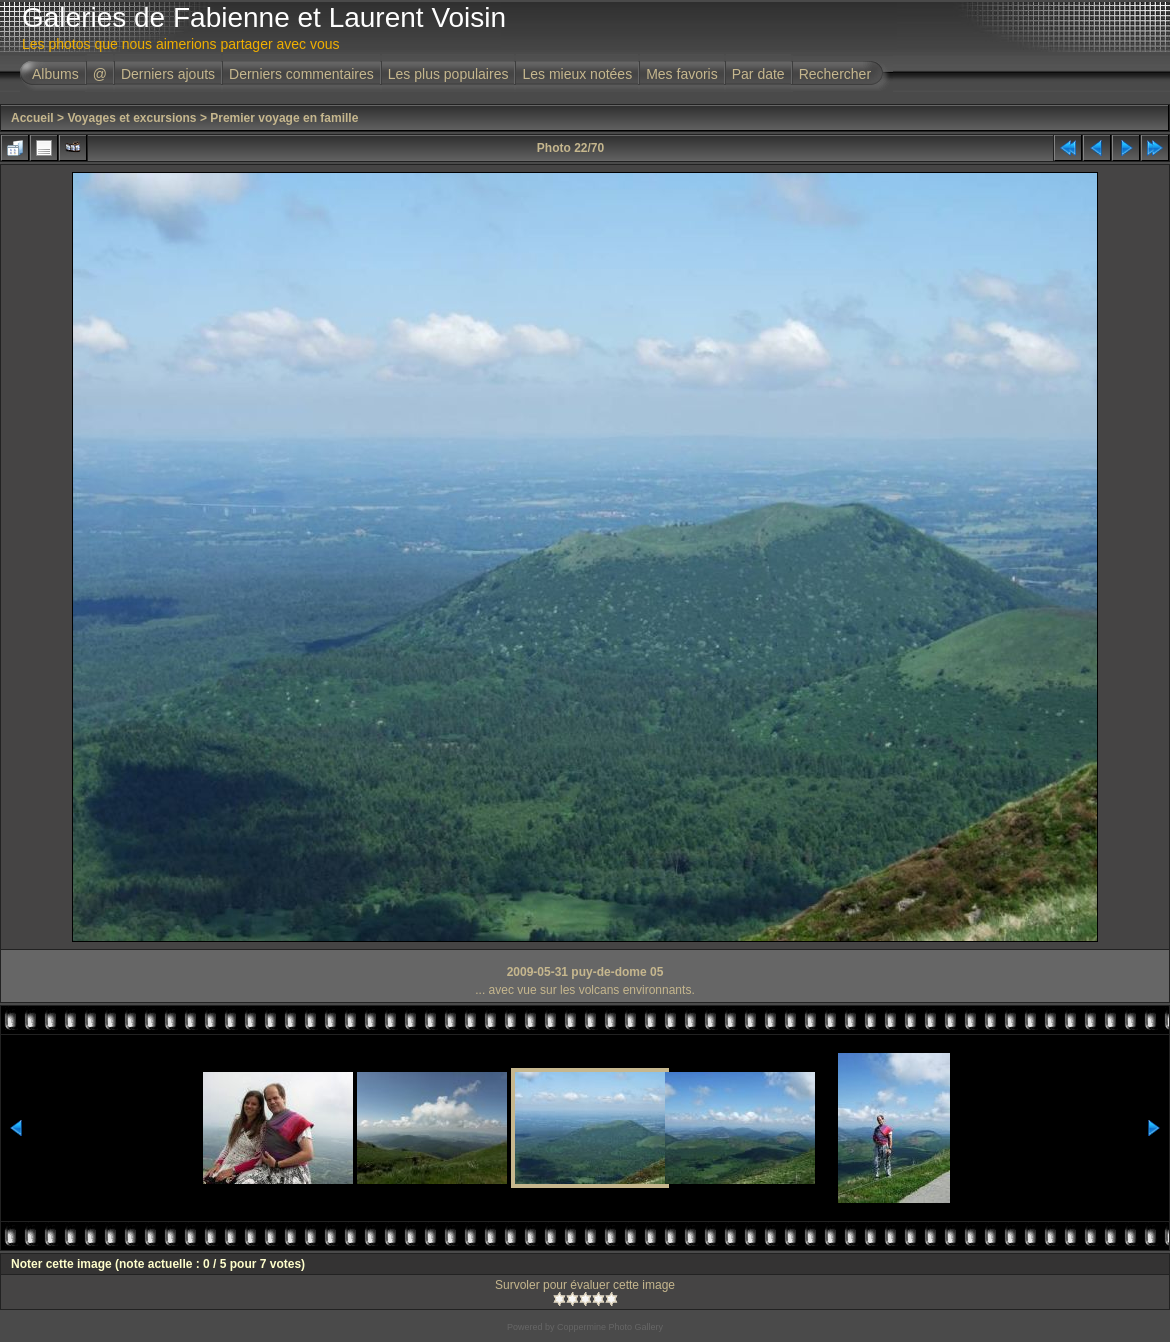  I want to click on Voyages et excursions, so click(131, 118).